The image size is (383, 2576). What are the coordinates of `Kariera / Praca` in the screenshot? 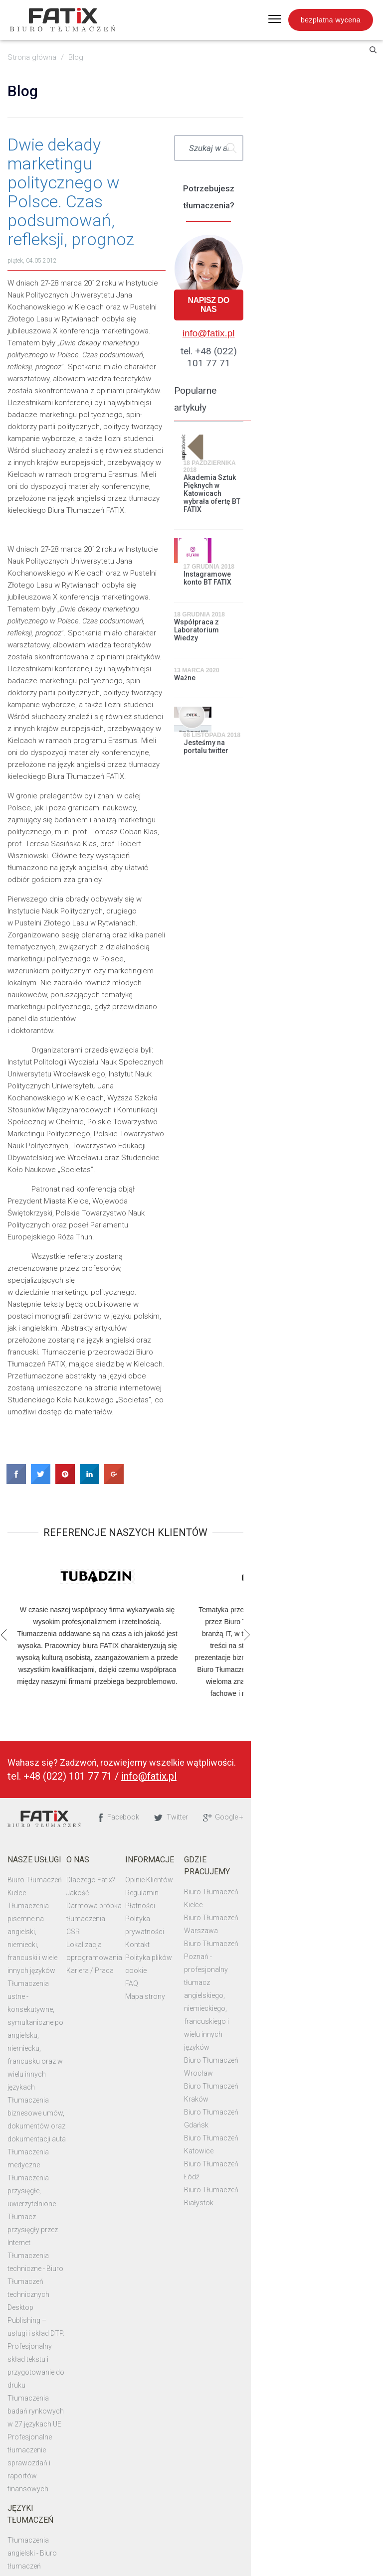 It's located at (125, 1543).